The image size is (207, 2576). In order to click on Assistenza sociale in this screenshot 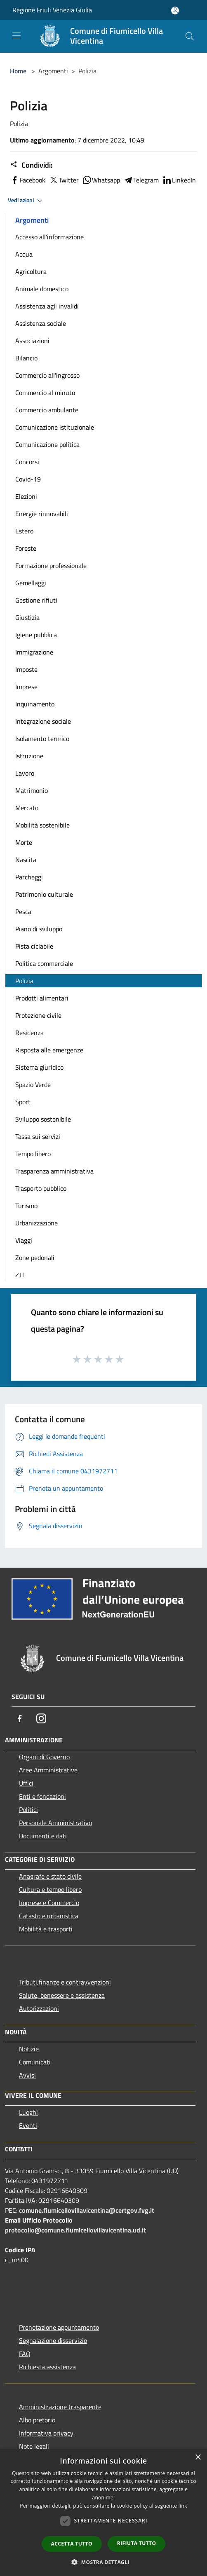, I will do `click(40, 323)`.